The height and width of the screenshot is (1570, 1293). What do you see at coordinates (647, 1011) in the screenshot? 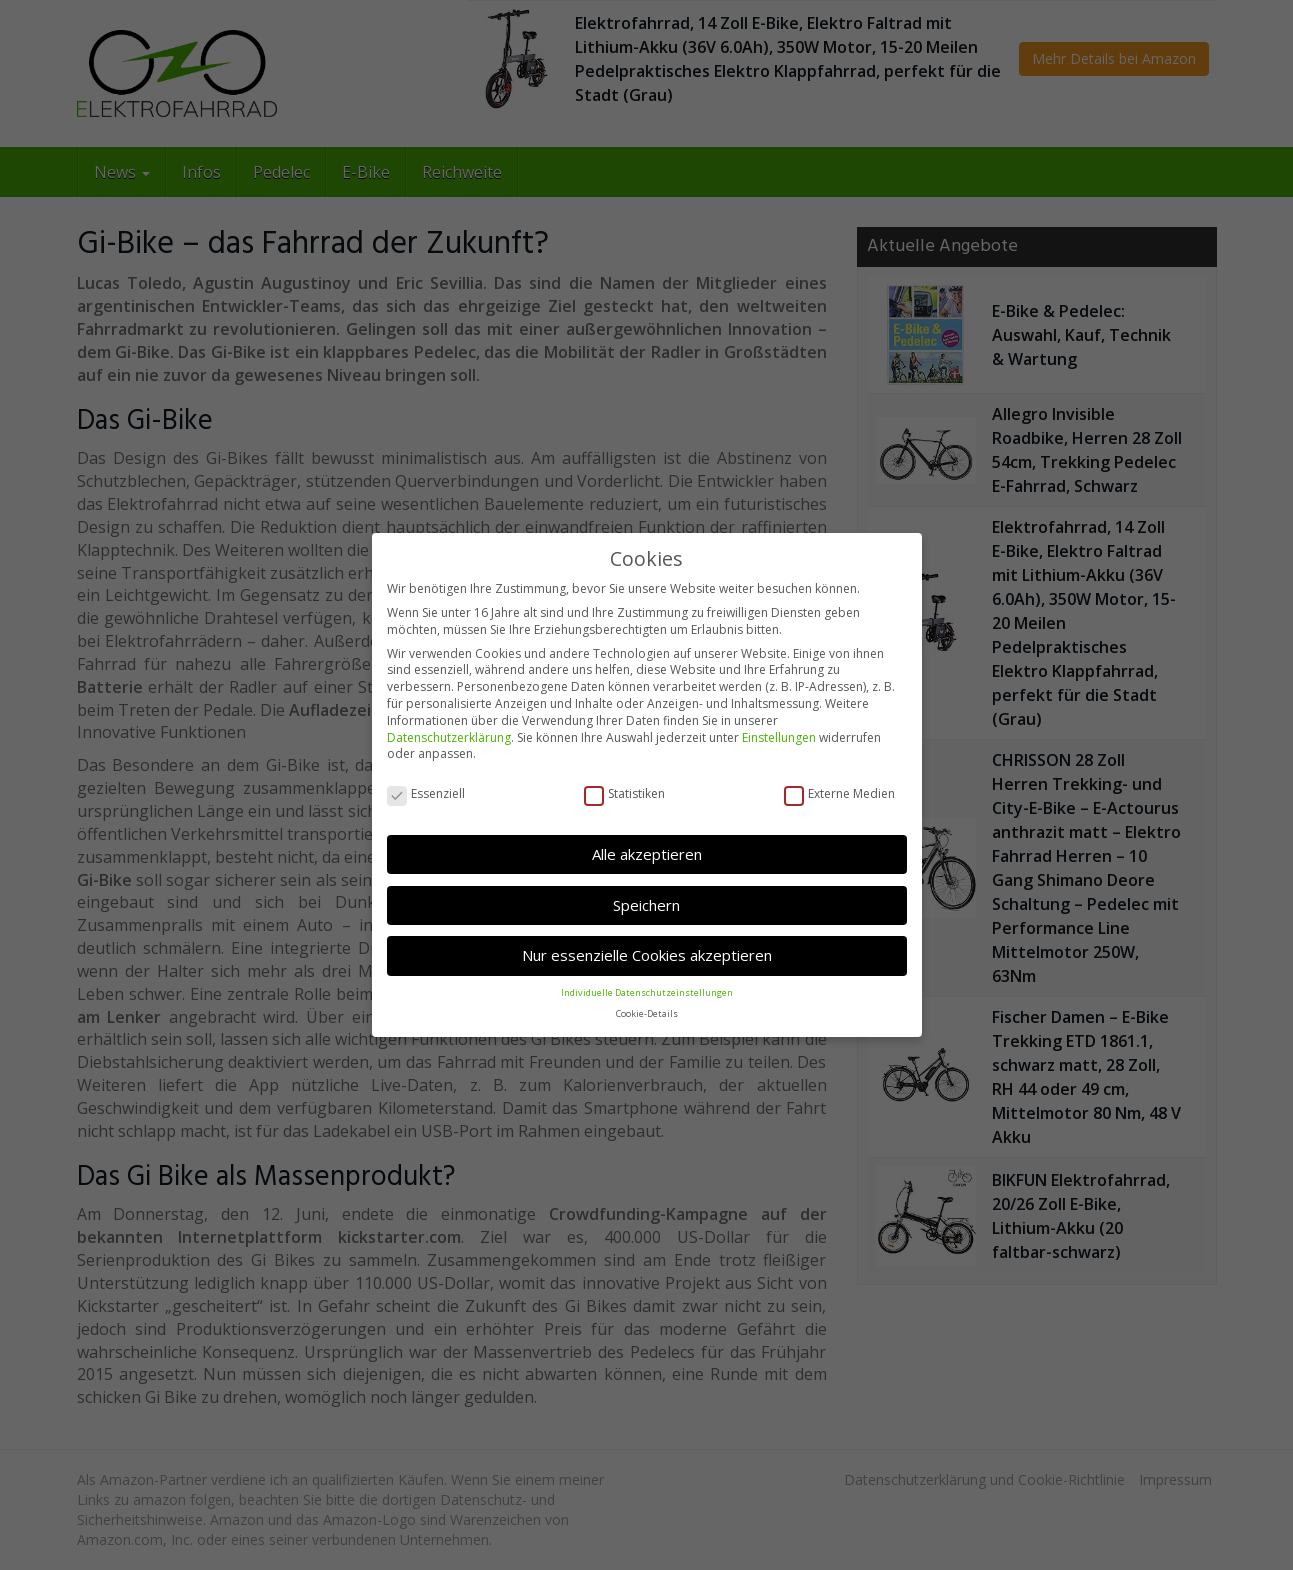
I see `Cookie-Details [button]` at bounding box center [647, 1011].